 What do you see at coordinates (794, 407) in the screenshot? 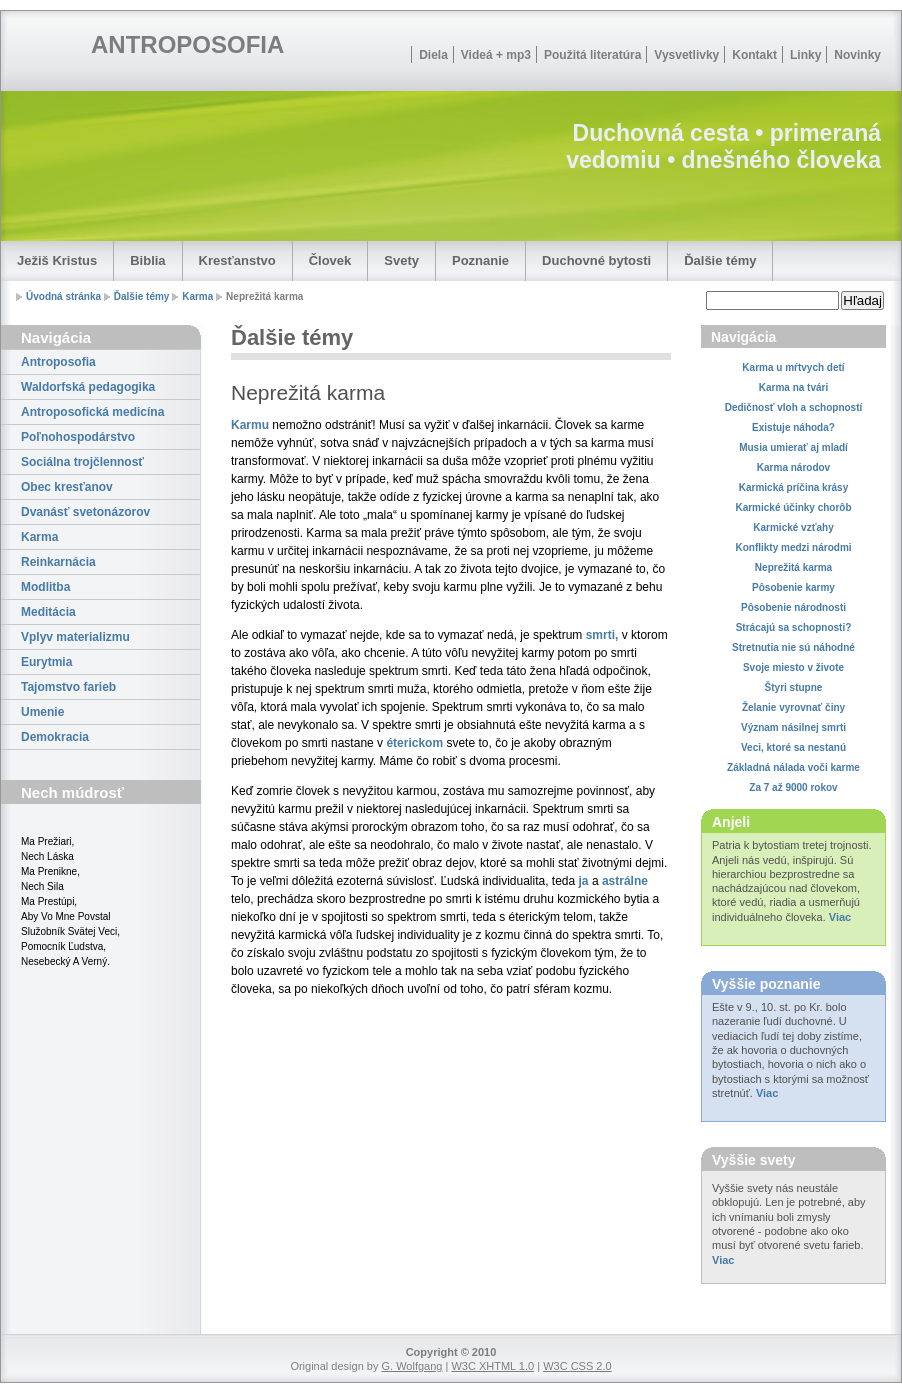
I see `Dedičnosť vloh a schopností` at bounding box center [794, 407].